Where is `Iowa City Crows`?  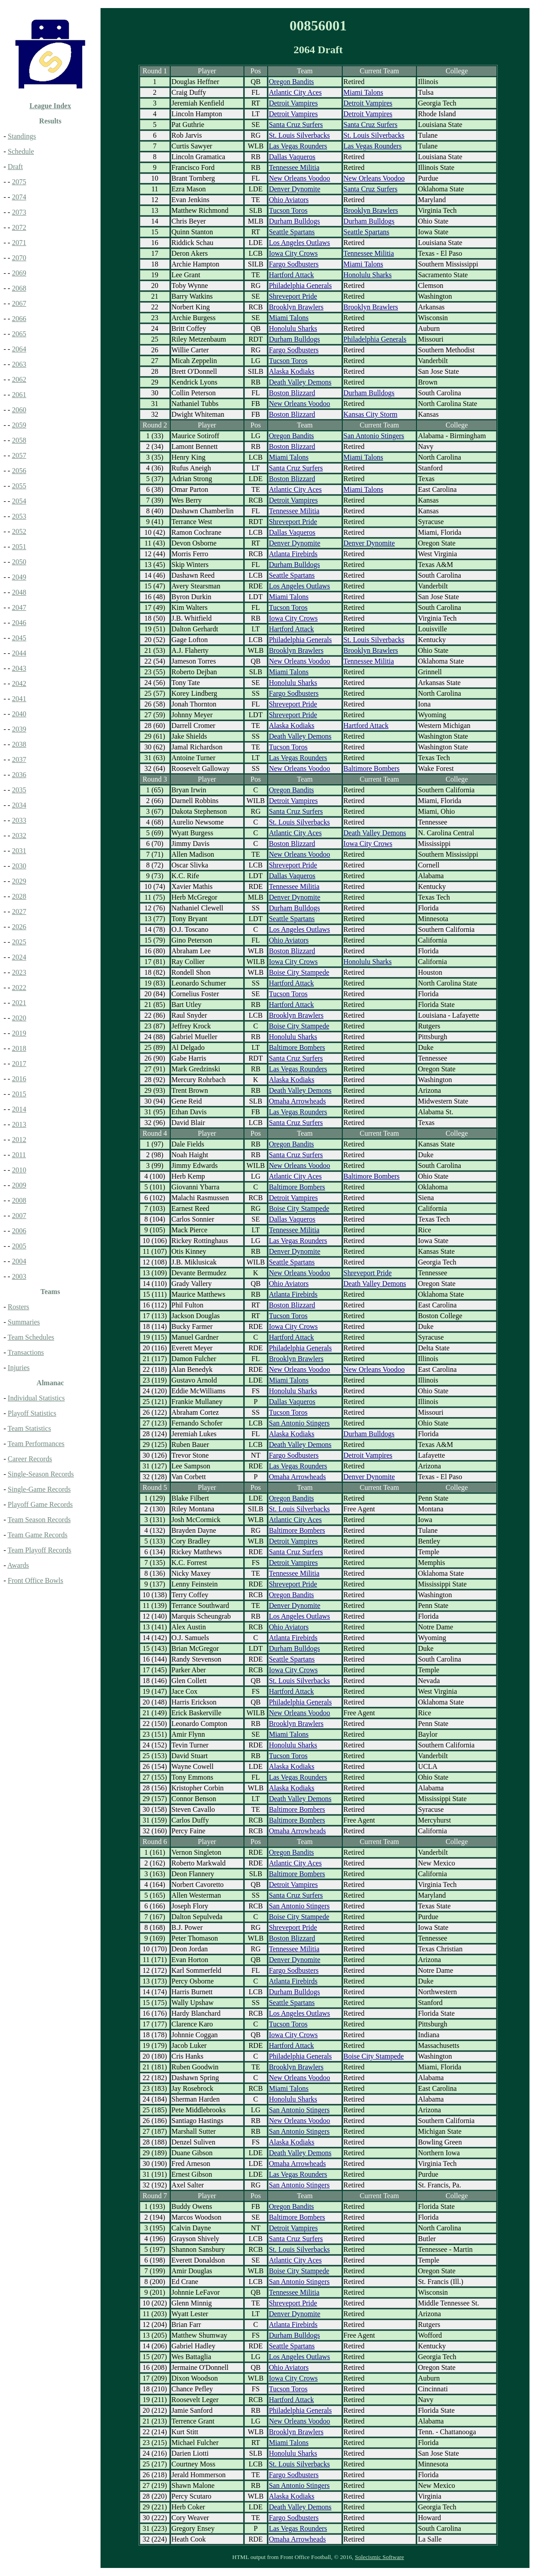
Iowa City Crows is located at coordinates (293, 253).